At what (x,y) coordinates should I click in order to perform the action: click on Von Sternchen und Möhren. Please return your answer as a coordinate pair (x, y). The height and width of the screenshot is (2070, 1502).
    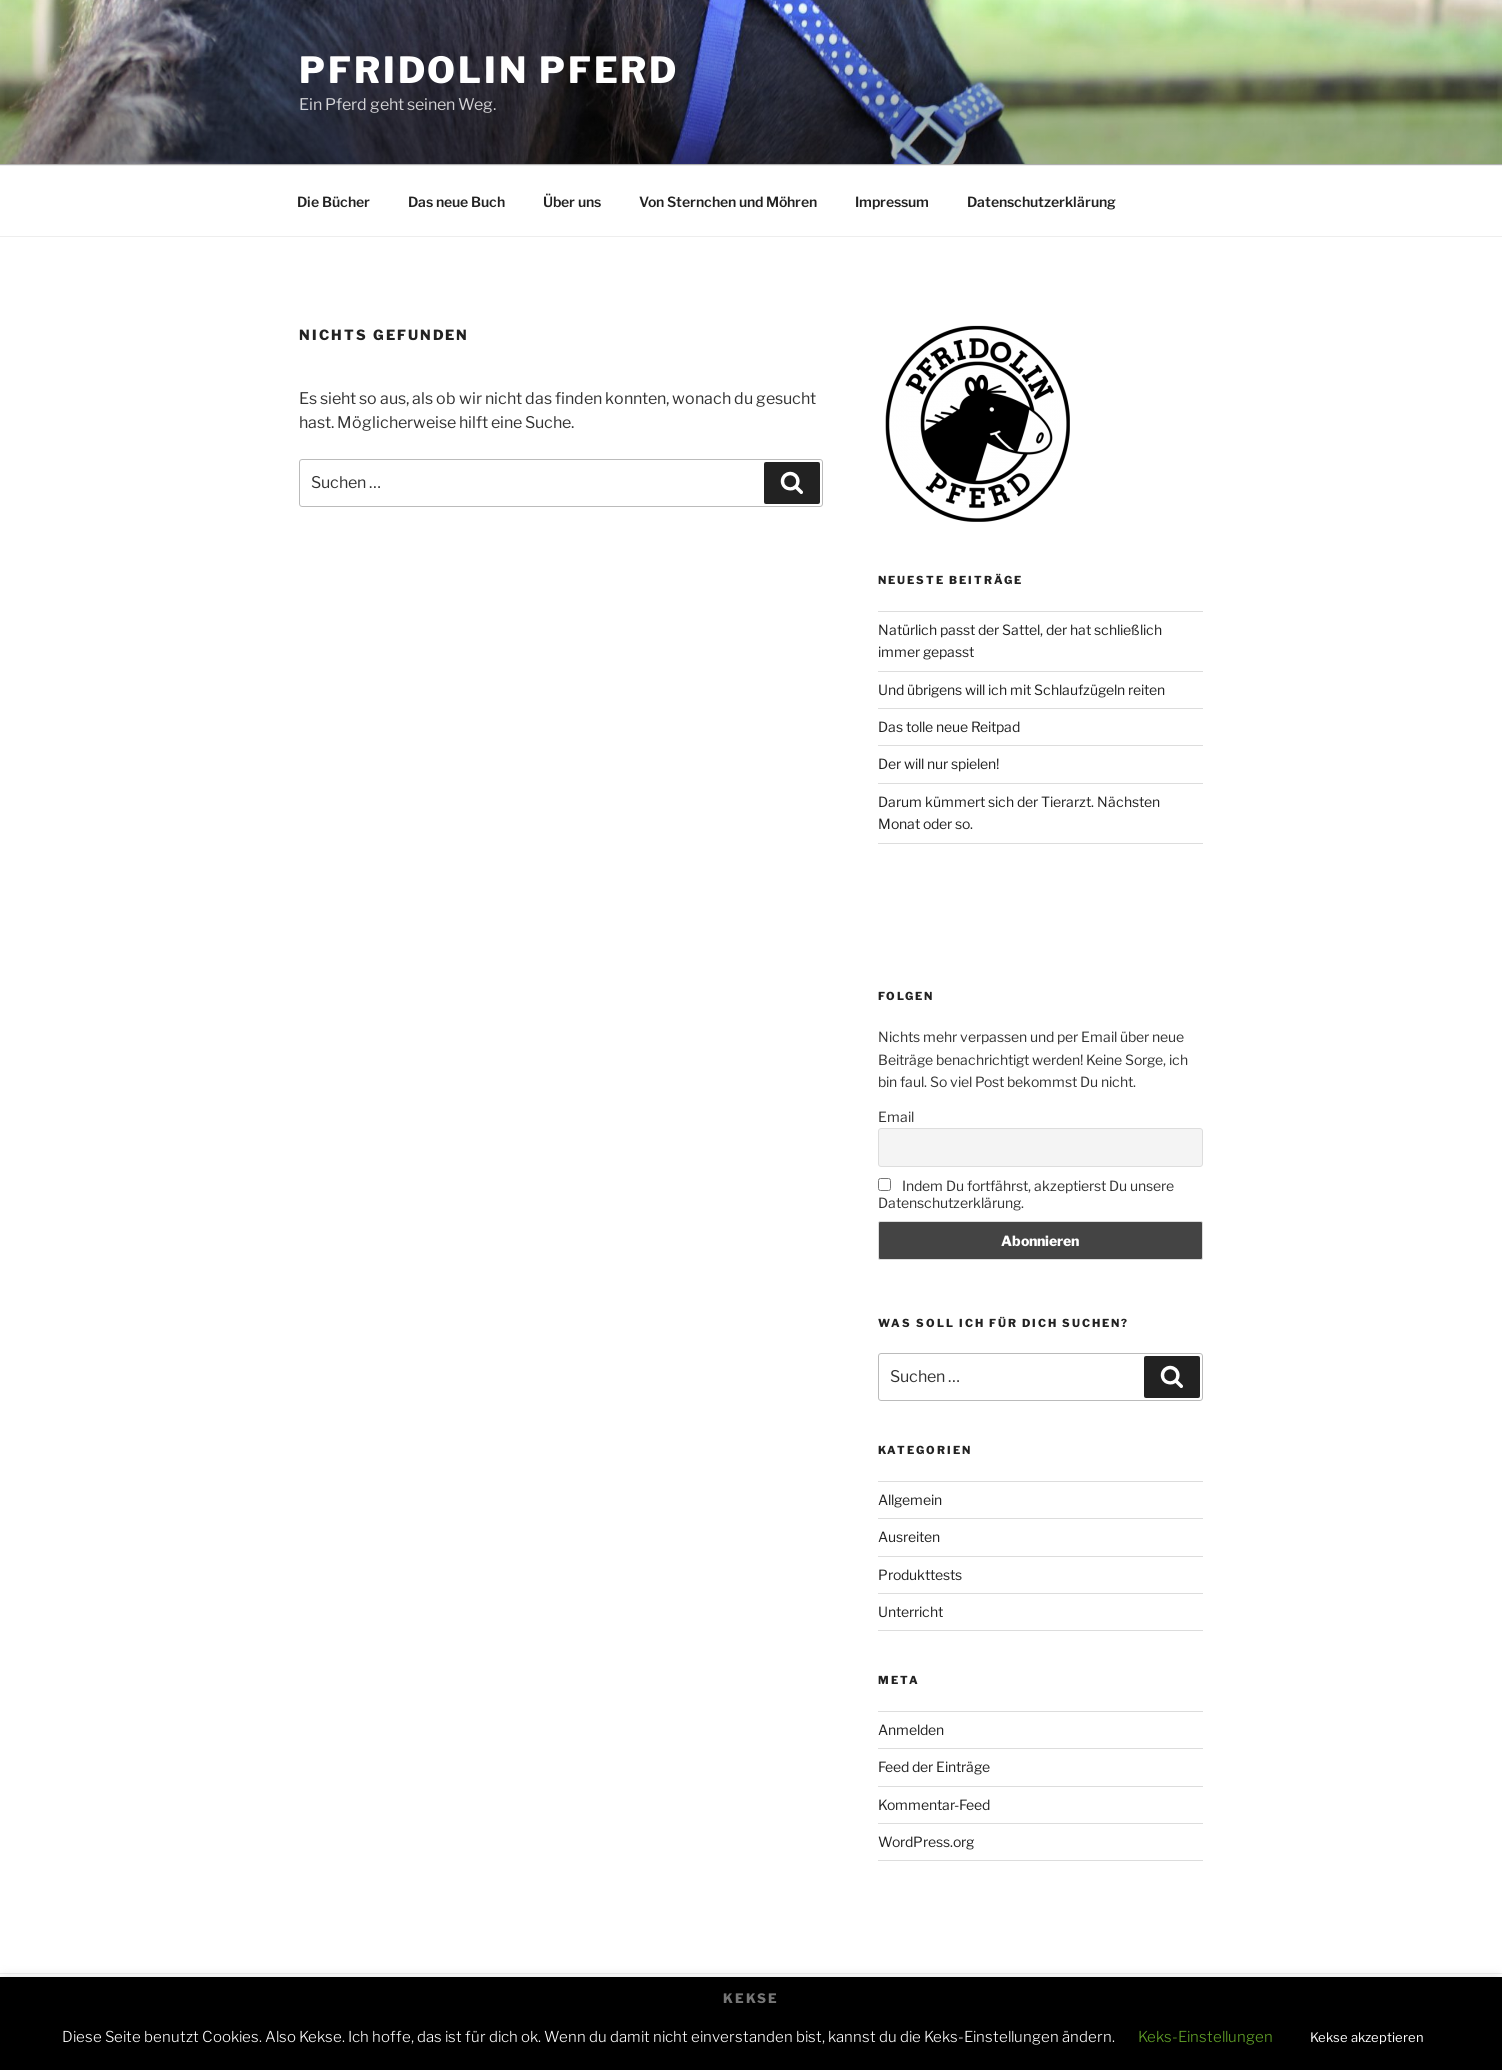
    Looking at the image, I should click on (728, 201).